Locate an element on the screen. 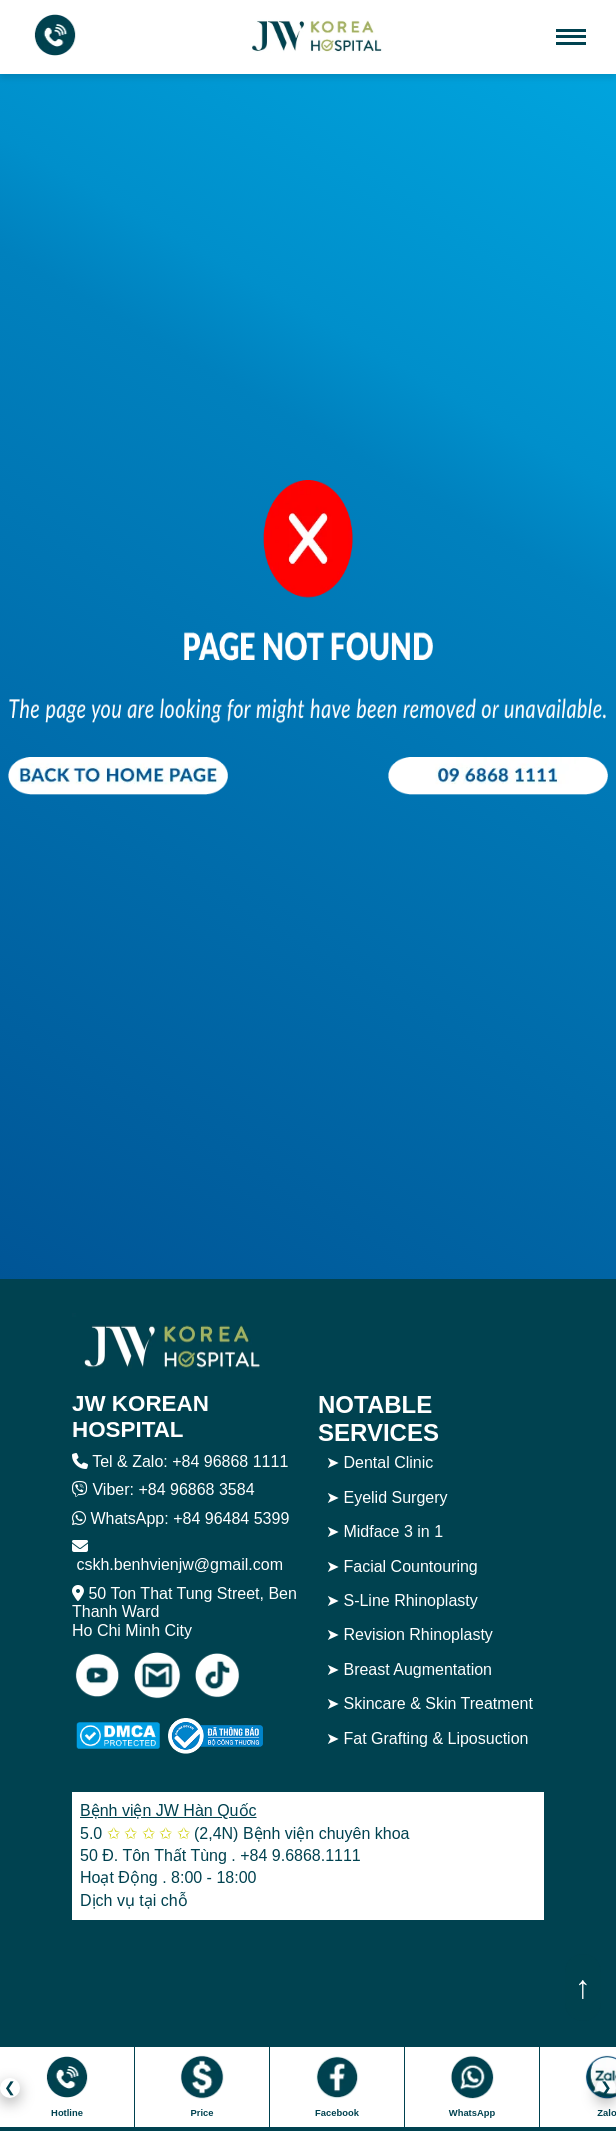 The width and height of the screenshot is (616, 2131). Skincare & Skin Treatment is located at coordinates (437, 1703).